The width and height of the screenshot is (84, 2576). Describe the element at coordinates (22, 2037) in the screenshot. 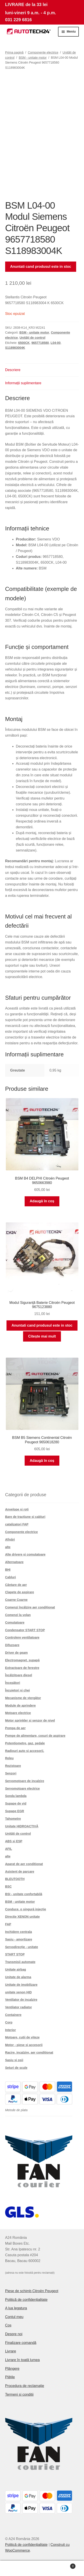

I see `Motoare, cutii de viteze` at that location.